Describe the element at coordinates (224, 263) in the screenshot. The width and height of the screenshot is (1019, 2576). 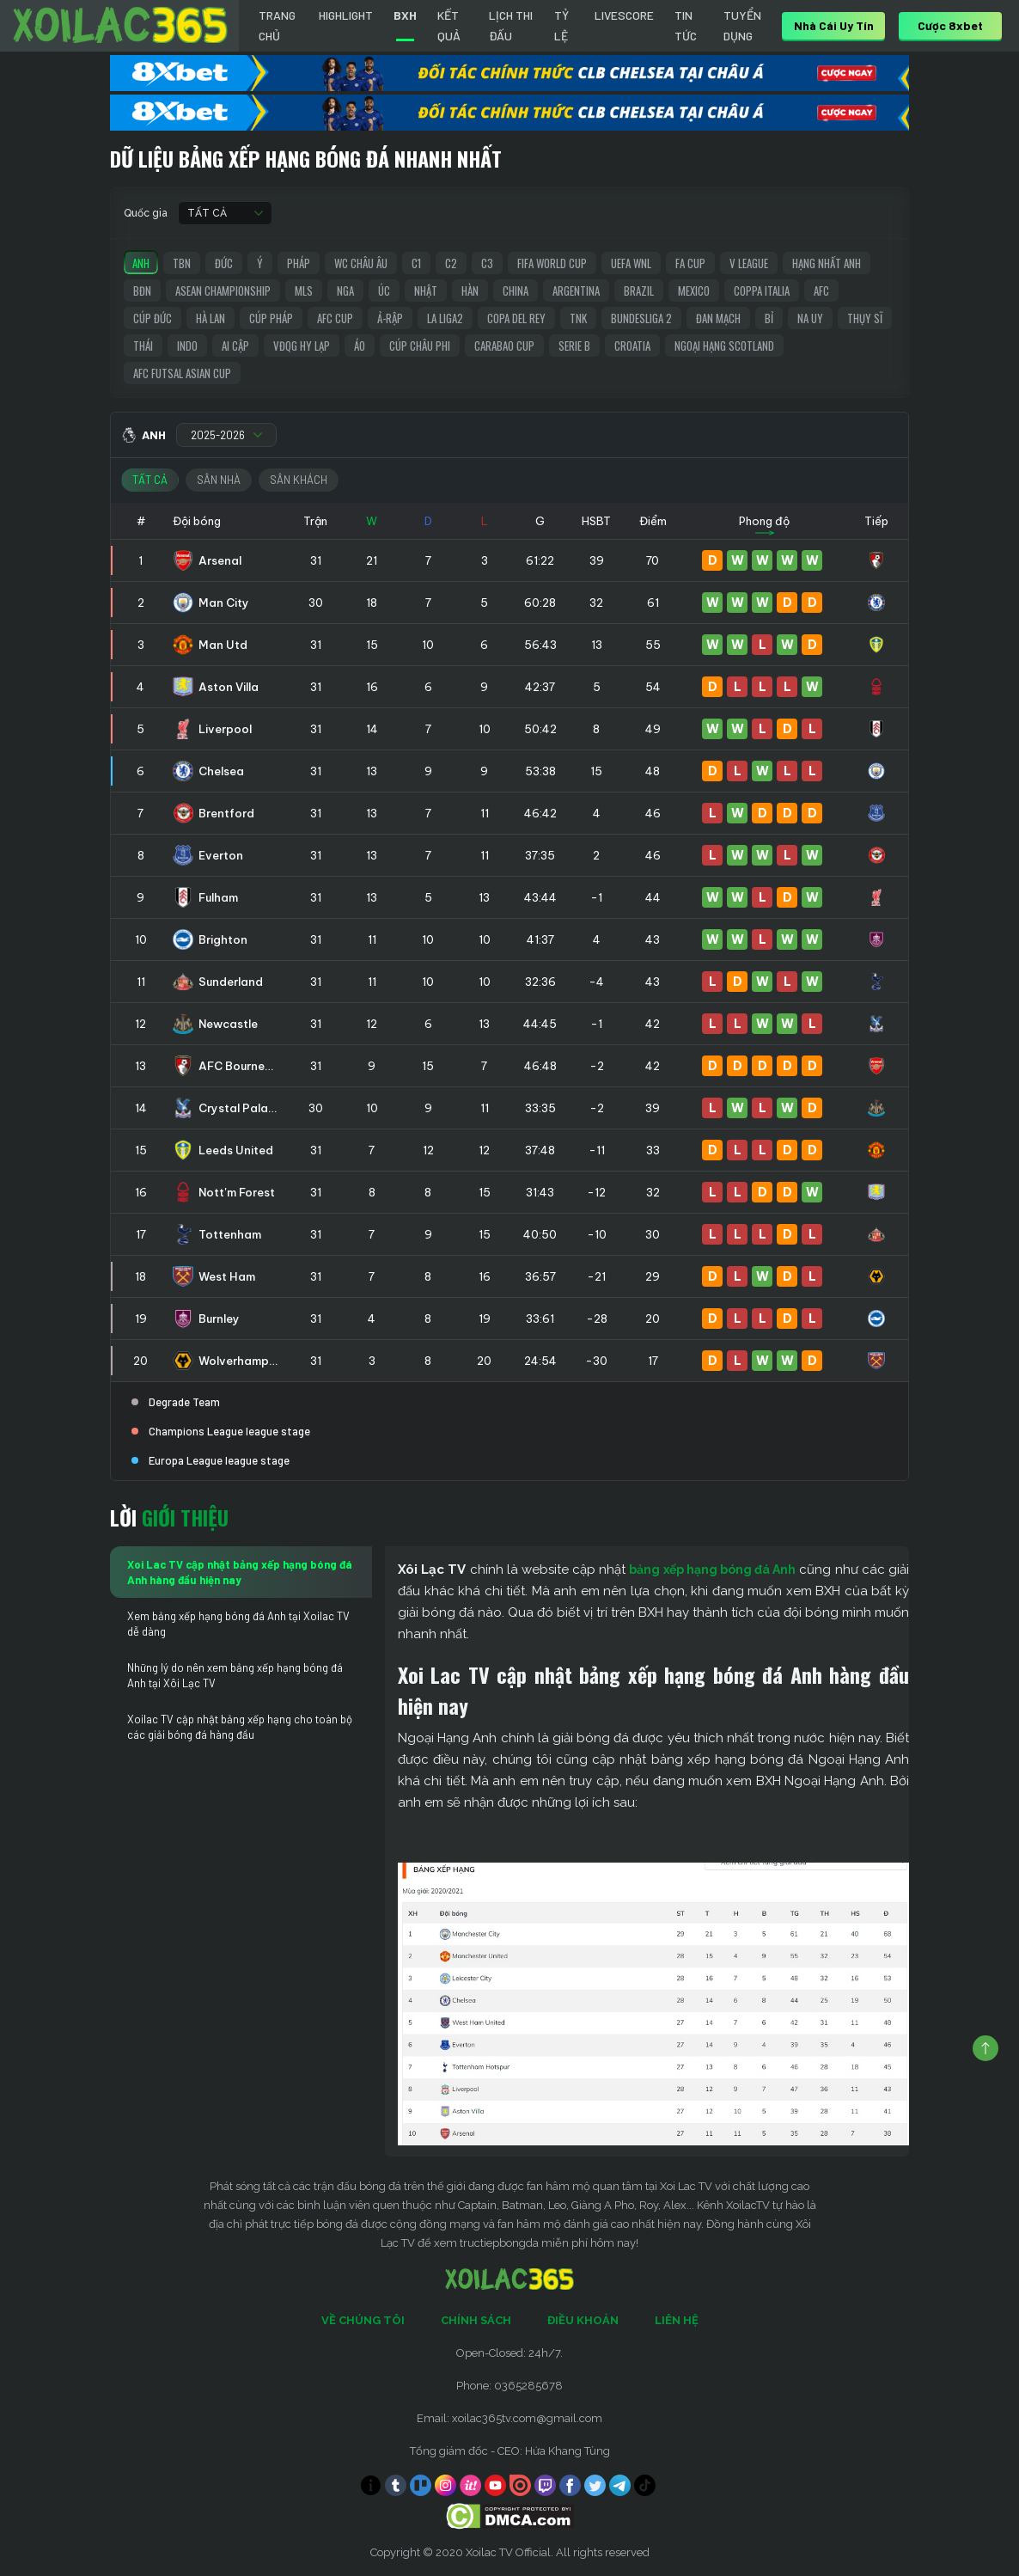
I see `Đức` at that location.